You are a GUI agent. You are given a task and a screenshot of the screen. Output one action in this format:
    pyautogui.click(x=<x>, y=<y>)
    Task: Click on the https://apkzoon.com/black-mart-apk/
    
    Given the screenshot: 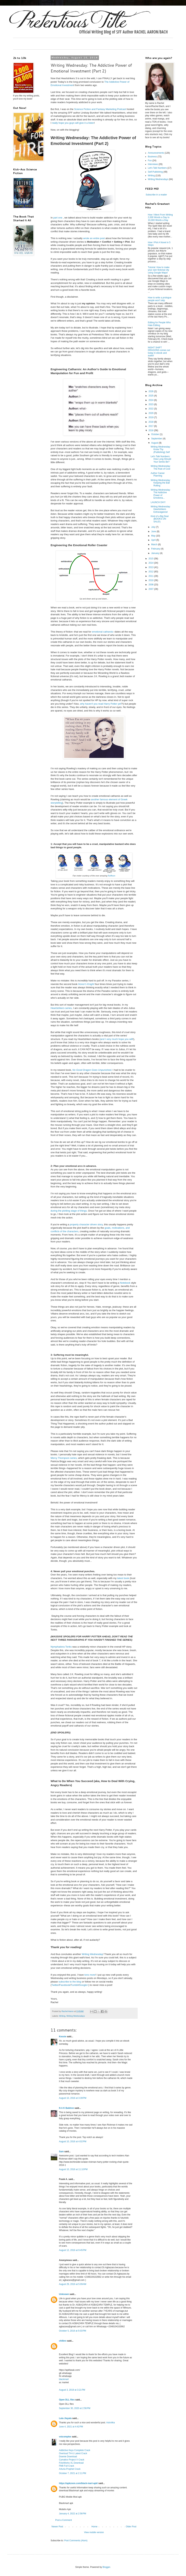 What is the action you would take?
    pyautogui.click(x=78, y=2483)
    